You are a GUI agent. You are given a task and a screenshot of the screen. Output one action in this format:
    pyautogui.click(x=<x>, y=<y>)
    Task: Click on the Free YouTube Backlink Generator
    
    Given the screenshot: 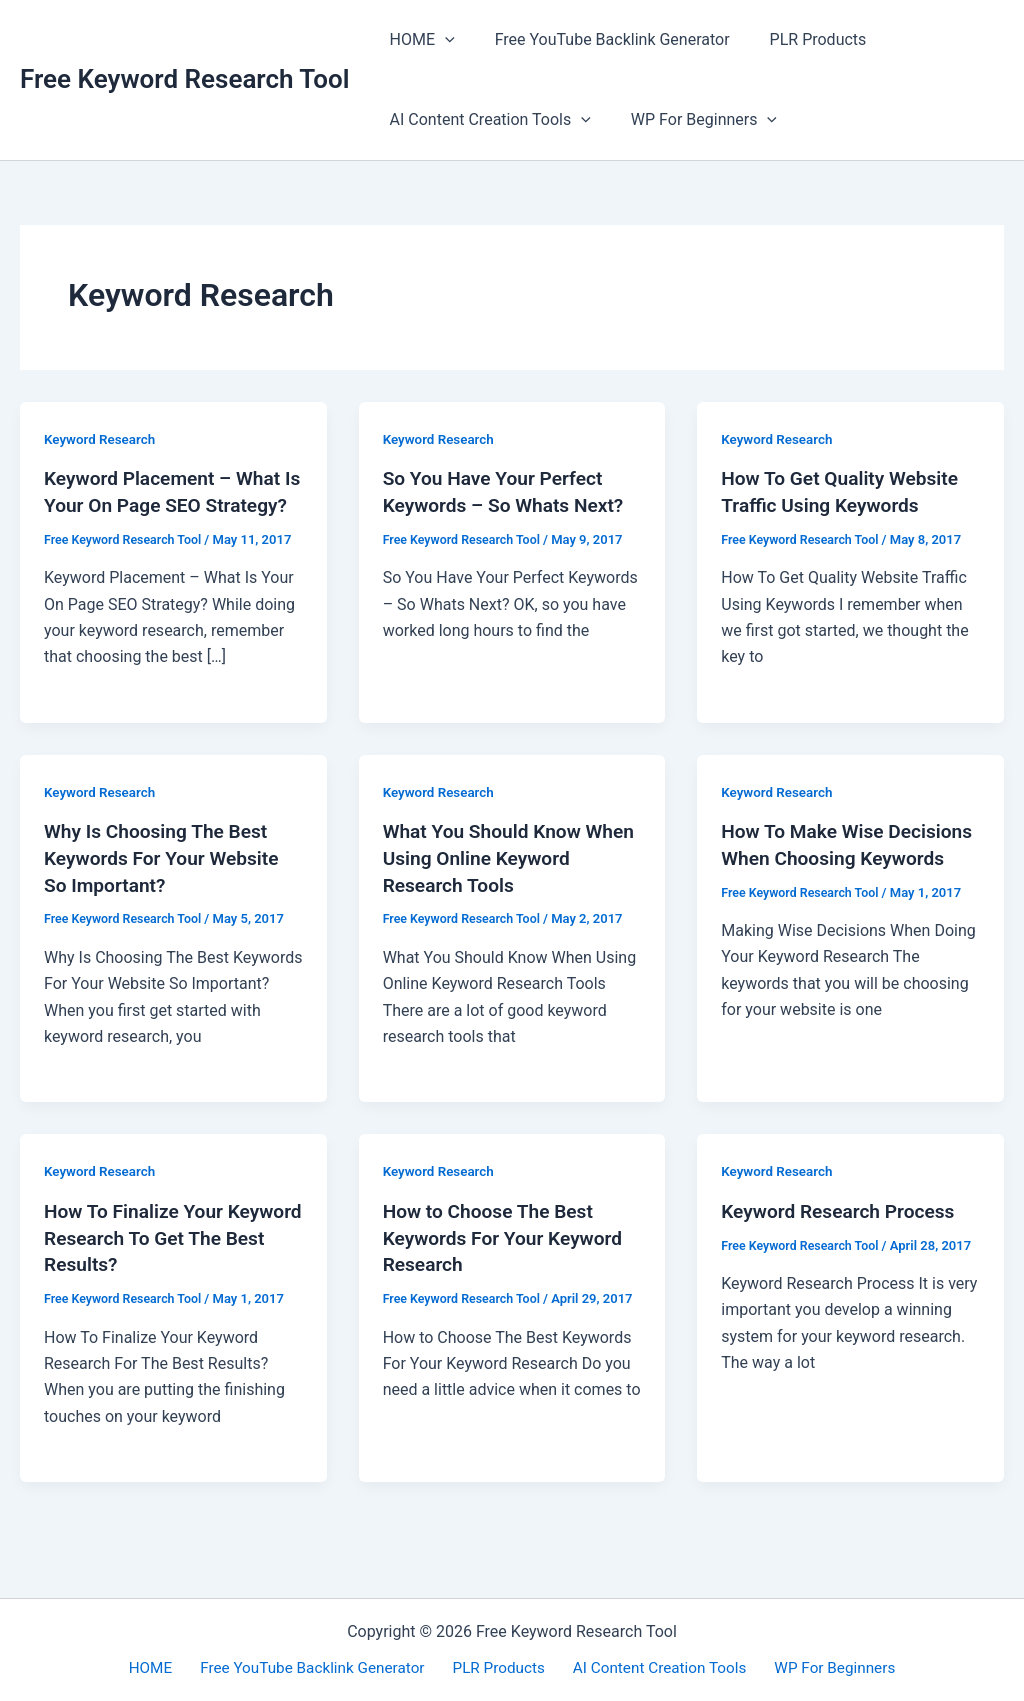 What is the action you would take?
    pyautogui.click(x=600, y=39)
    